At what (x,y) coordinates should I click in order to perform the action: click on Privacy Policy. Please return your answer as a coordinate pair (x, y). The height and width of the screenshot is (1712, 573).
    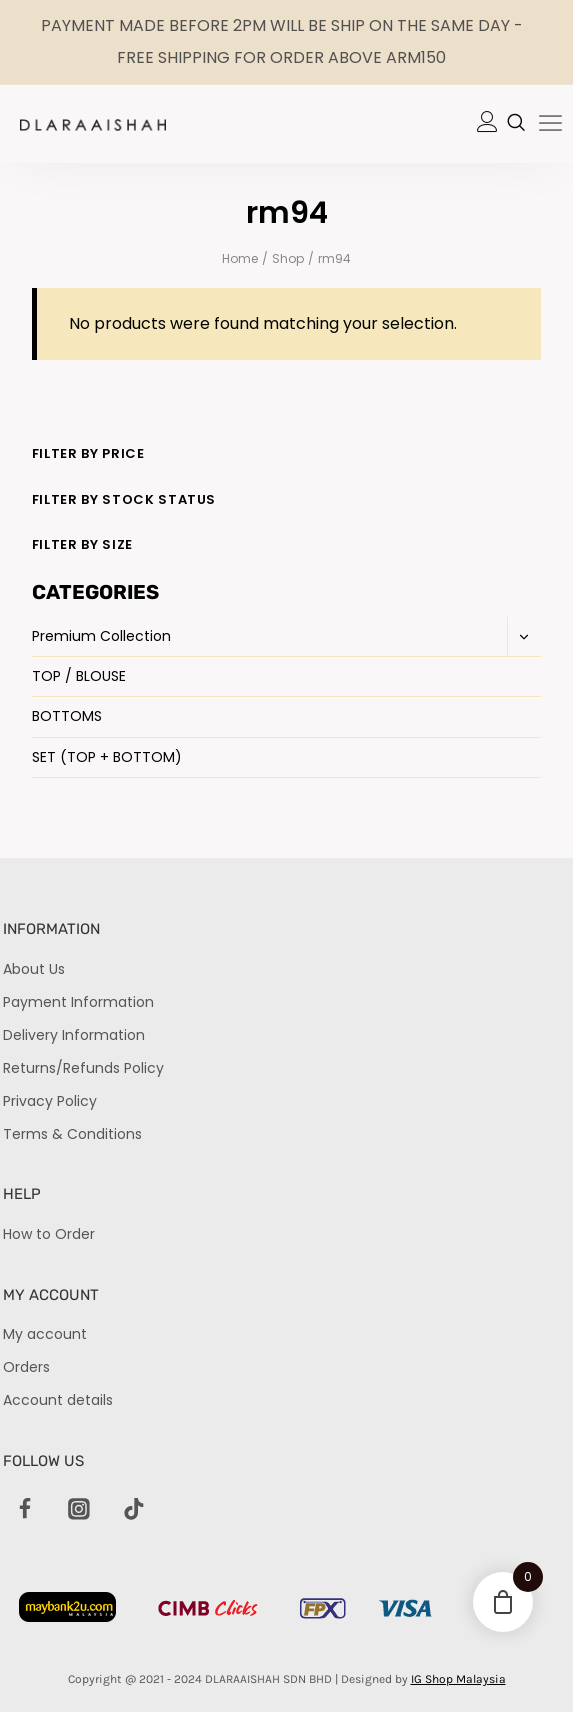
    Looking at the image, I should click on (50, 1101).